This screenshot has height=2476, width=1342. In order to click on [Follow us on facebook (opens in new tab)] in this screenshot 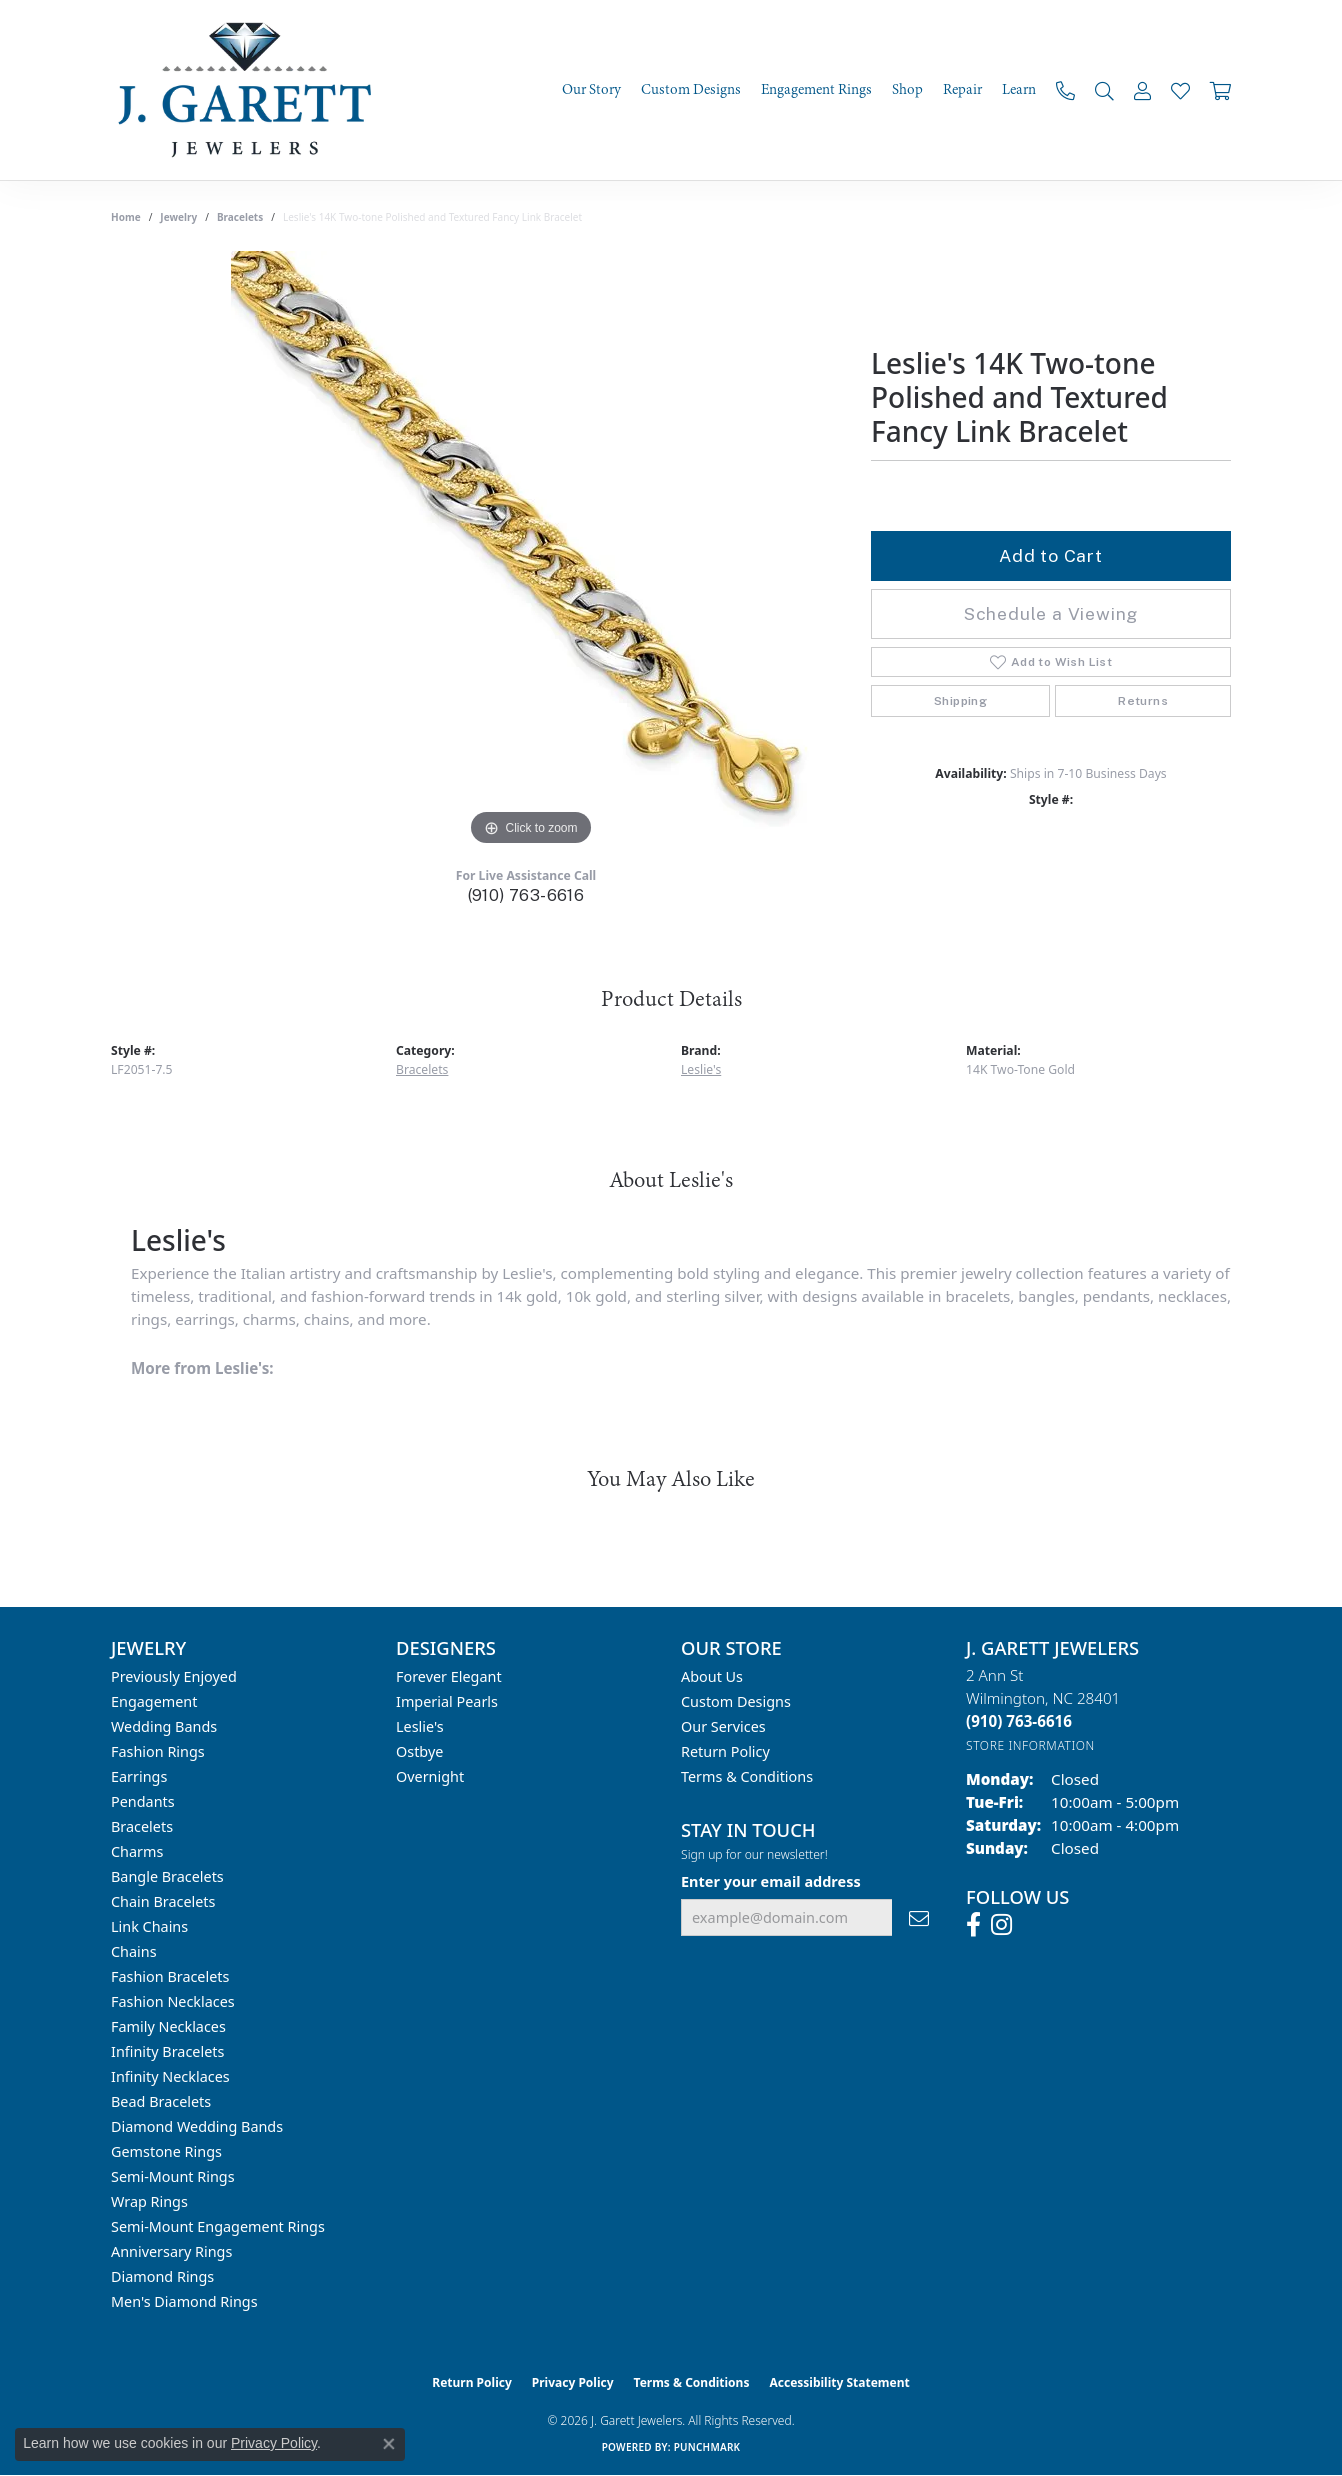, I will do `click(973, 1925)`.